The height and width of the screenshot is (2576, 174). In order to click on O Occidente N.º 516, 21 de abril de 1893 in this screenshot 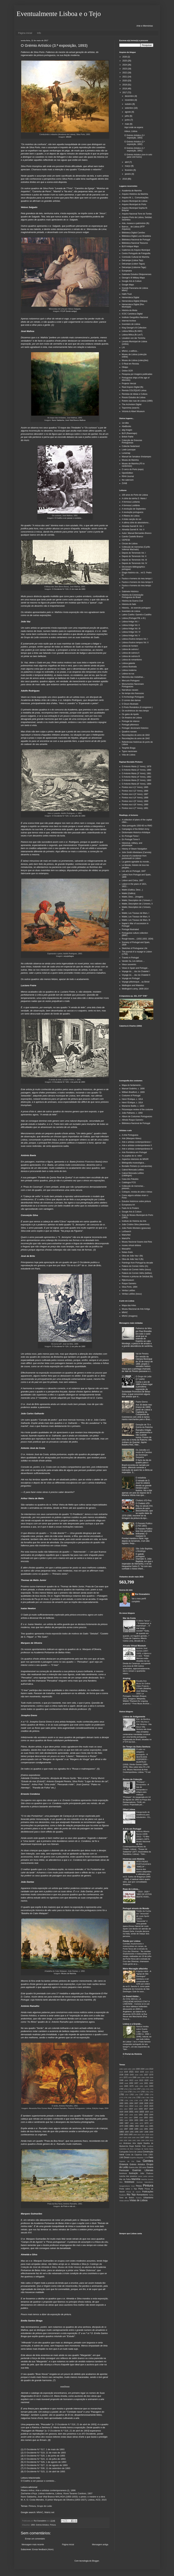, I will do `click(75, 2424)`.